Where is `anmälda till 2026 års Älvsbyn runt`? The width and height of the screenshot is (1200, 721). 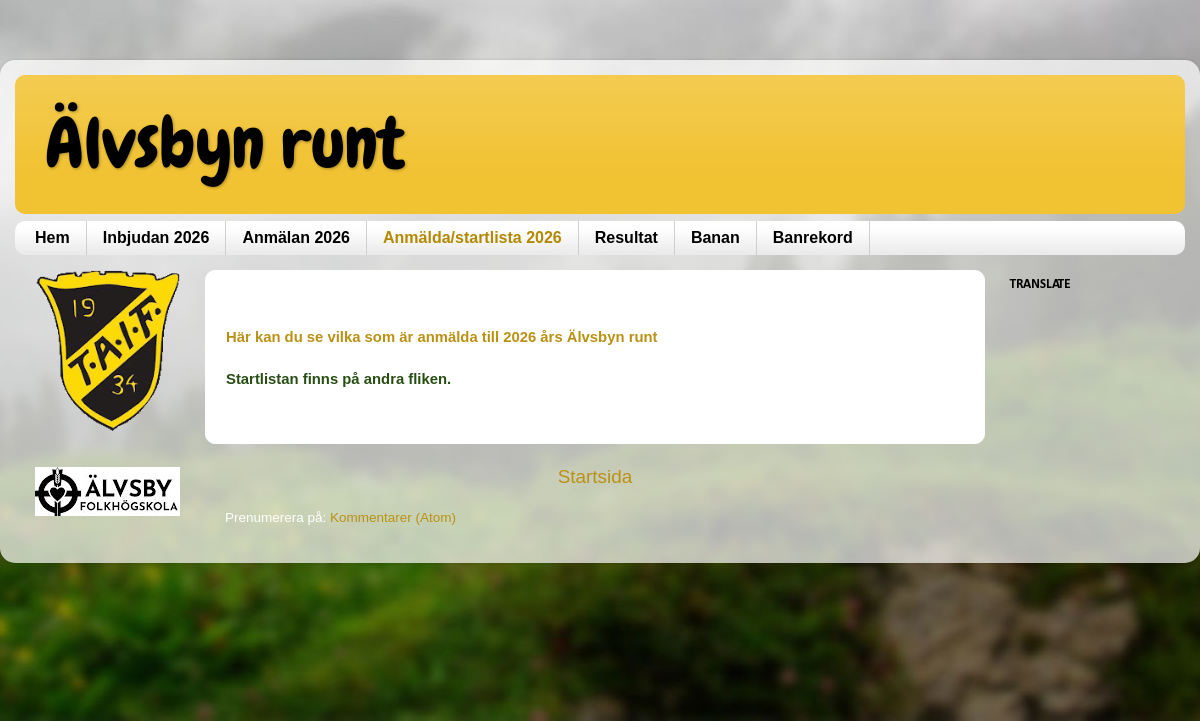 anmälda till 2026 års Älvsbyn runt is located at coordinates (537, 337).